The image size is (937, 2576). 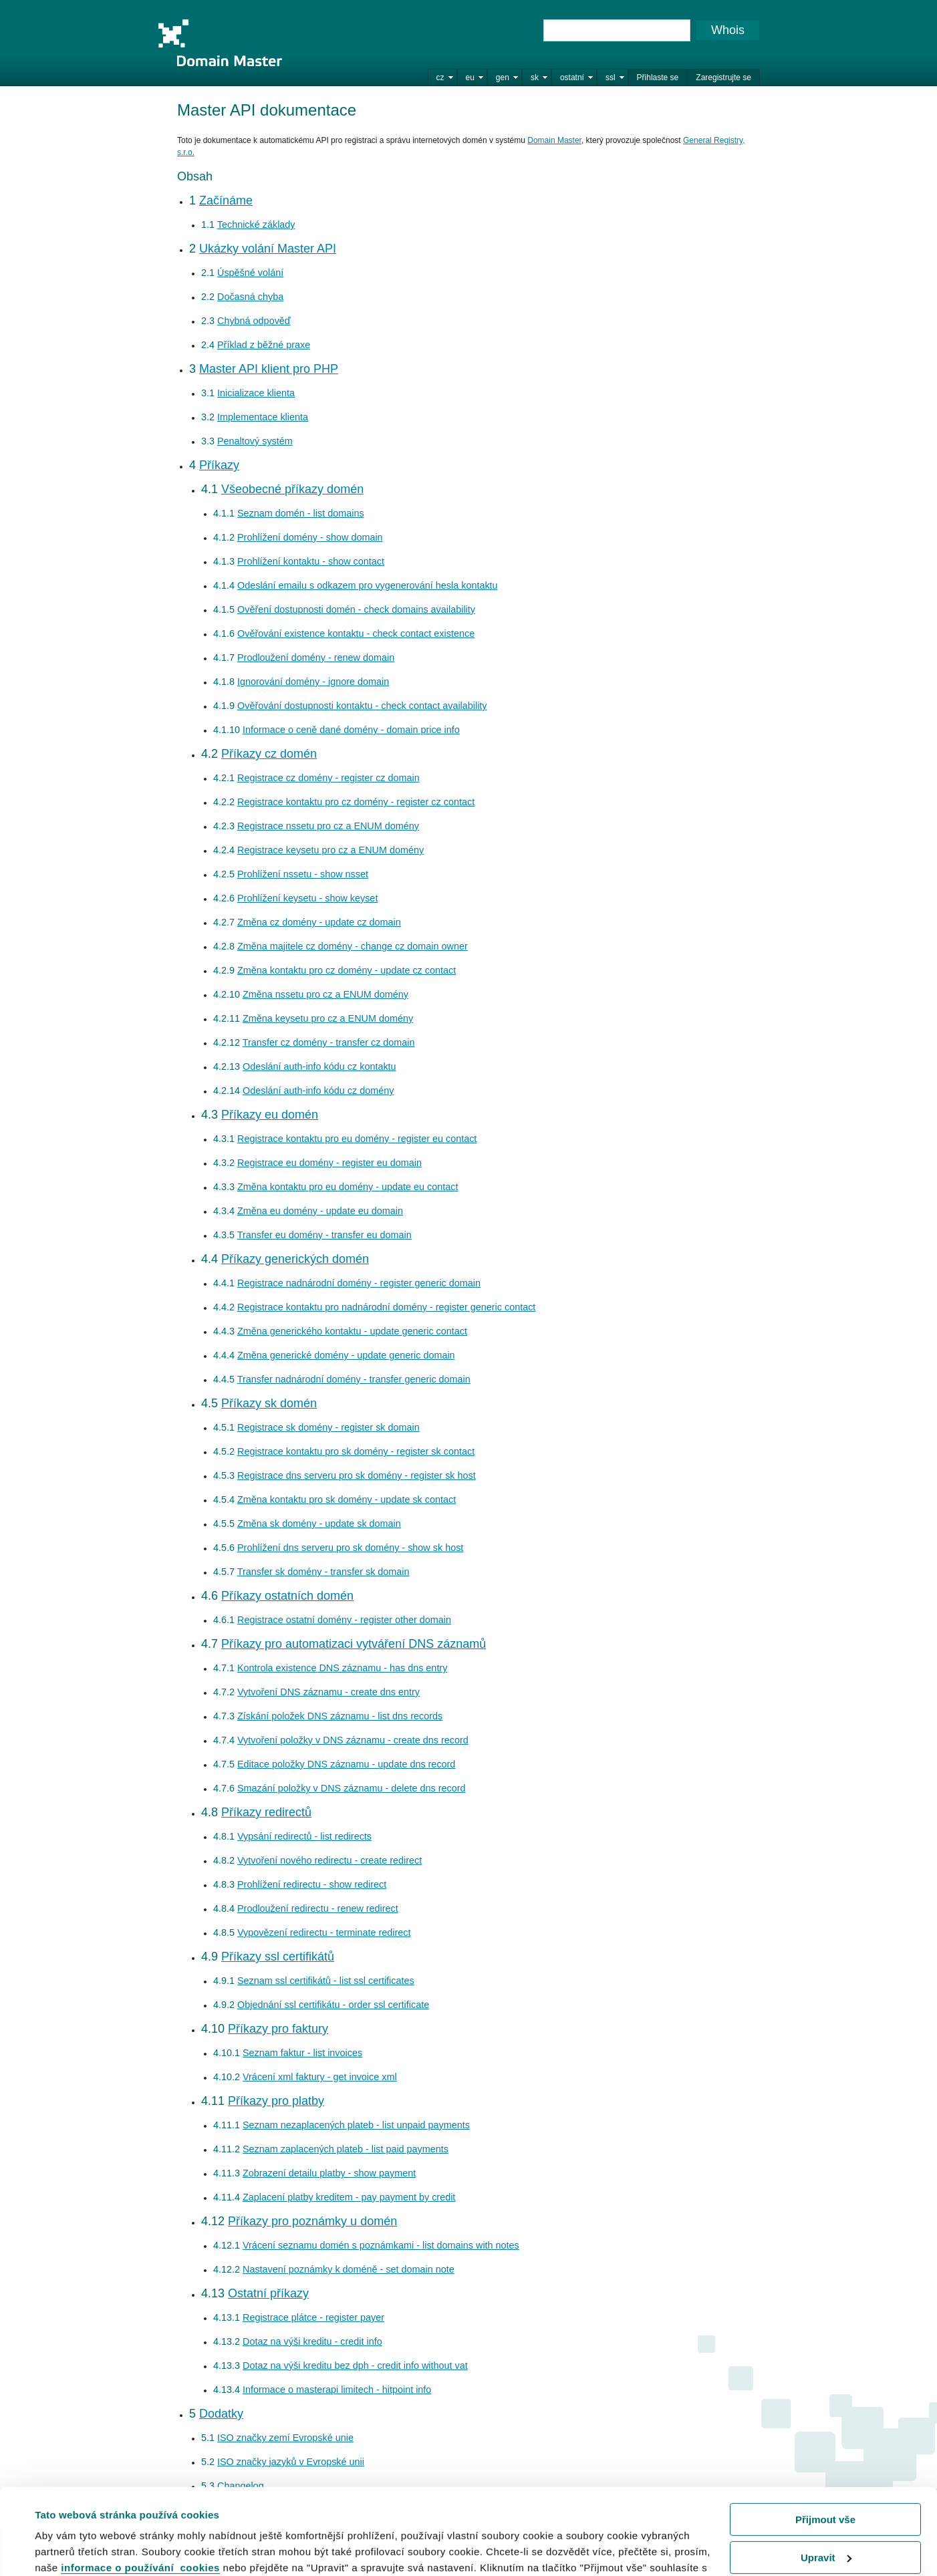 I want to click on Informace o masterapi limitech - hitpoint info, so click(x=337, y=2389).